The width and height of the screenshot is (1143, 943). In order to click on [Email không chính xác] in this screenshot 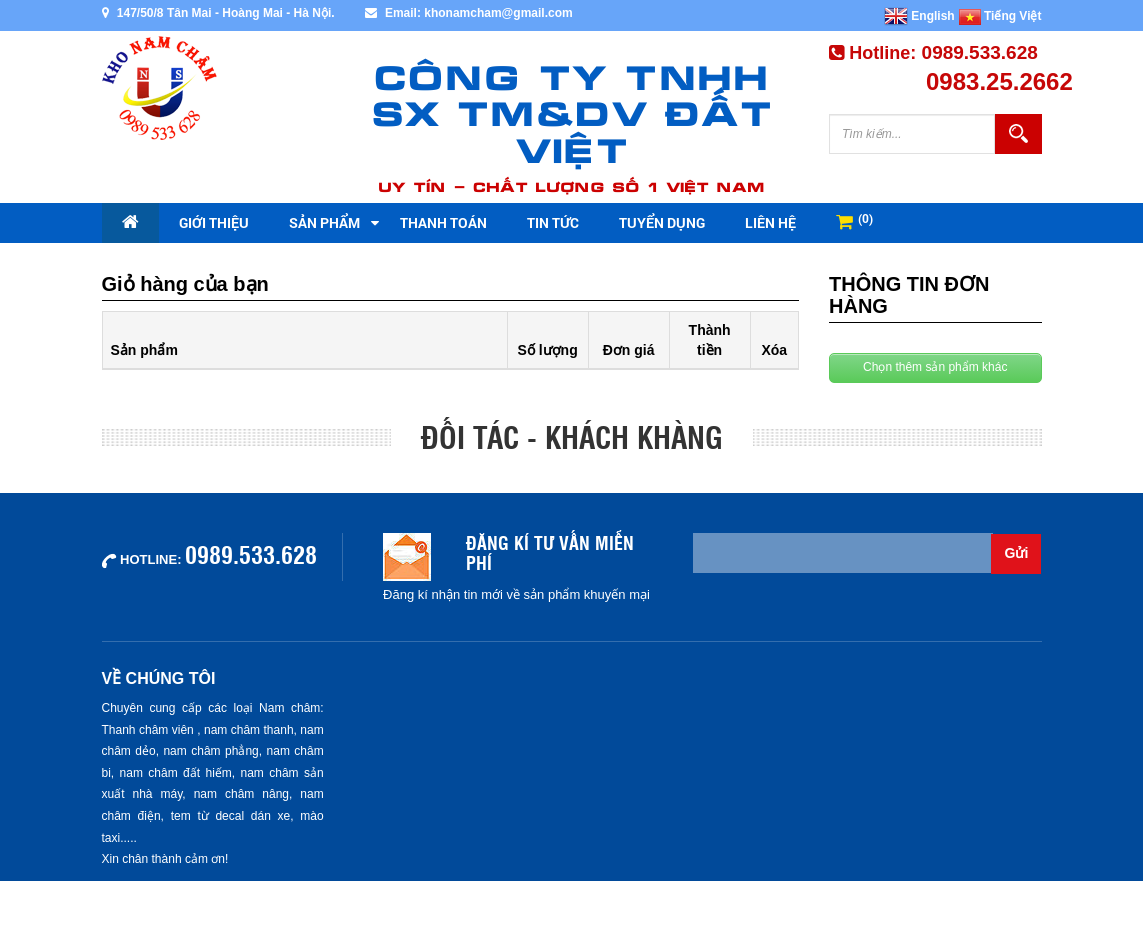, I will do `click(843, 553)`.